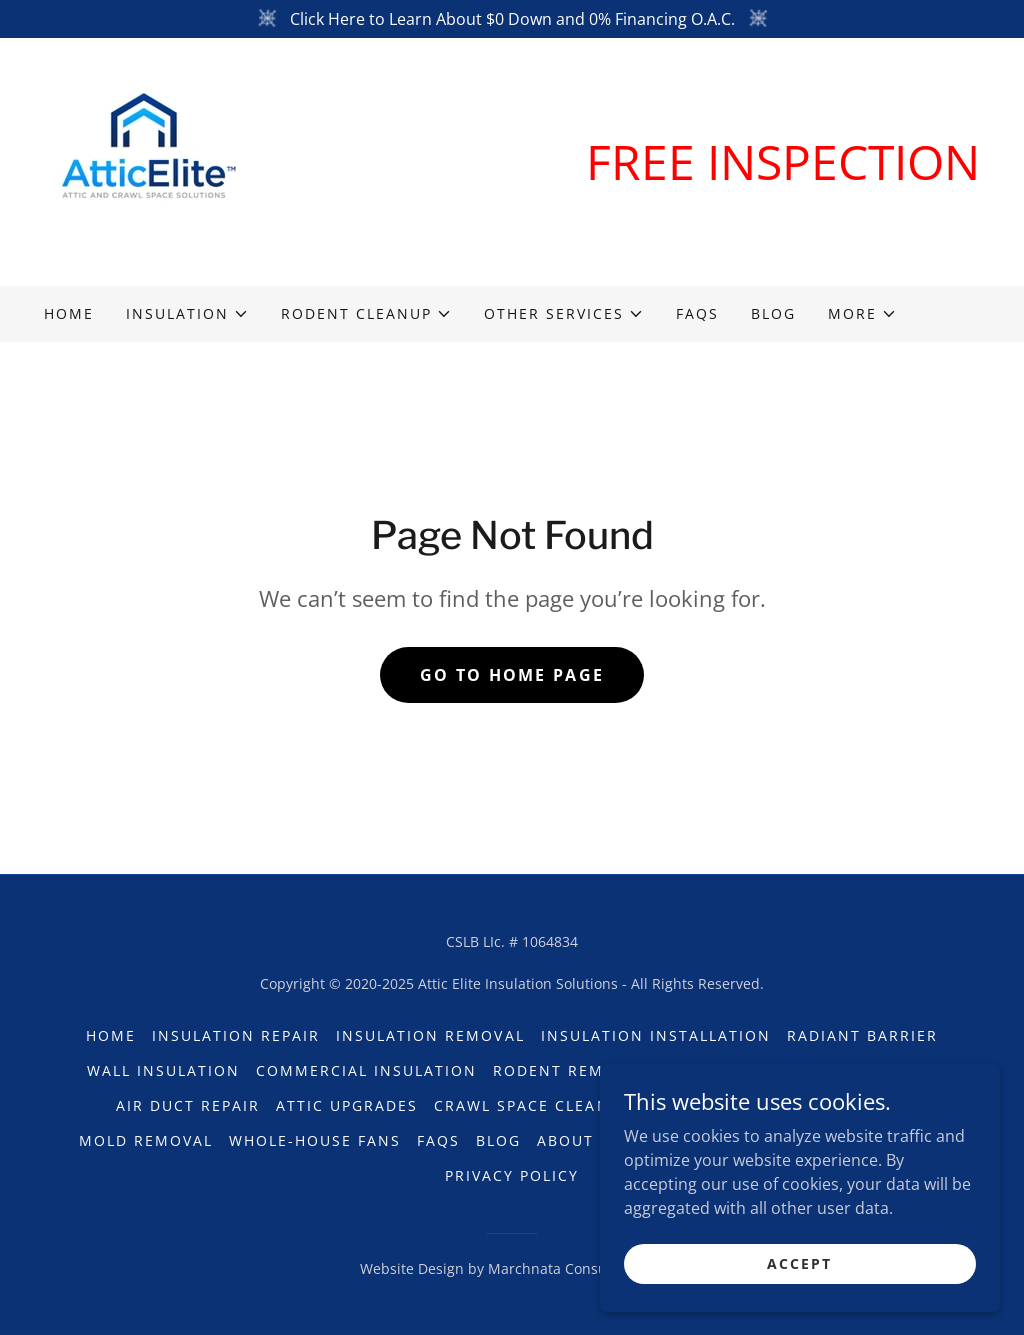 The image size is (1024, 1335). Describe the element at coordinates (747, 1070) in the screenshot. I see `Rodent Exclusion [link]` at that location.